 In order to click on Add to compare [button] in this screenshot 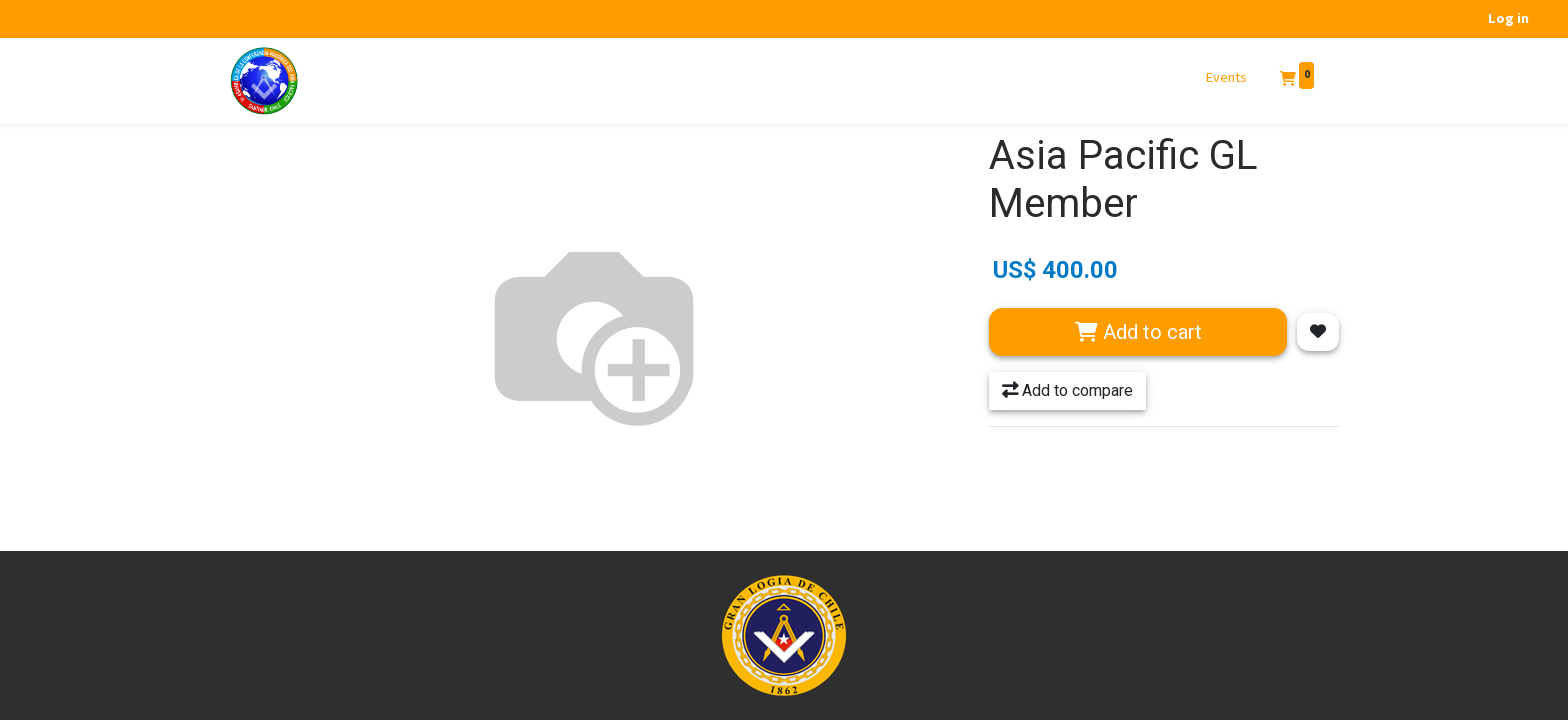, I will do `click(1067, 390)`.